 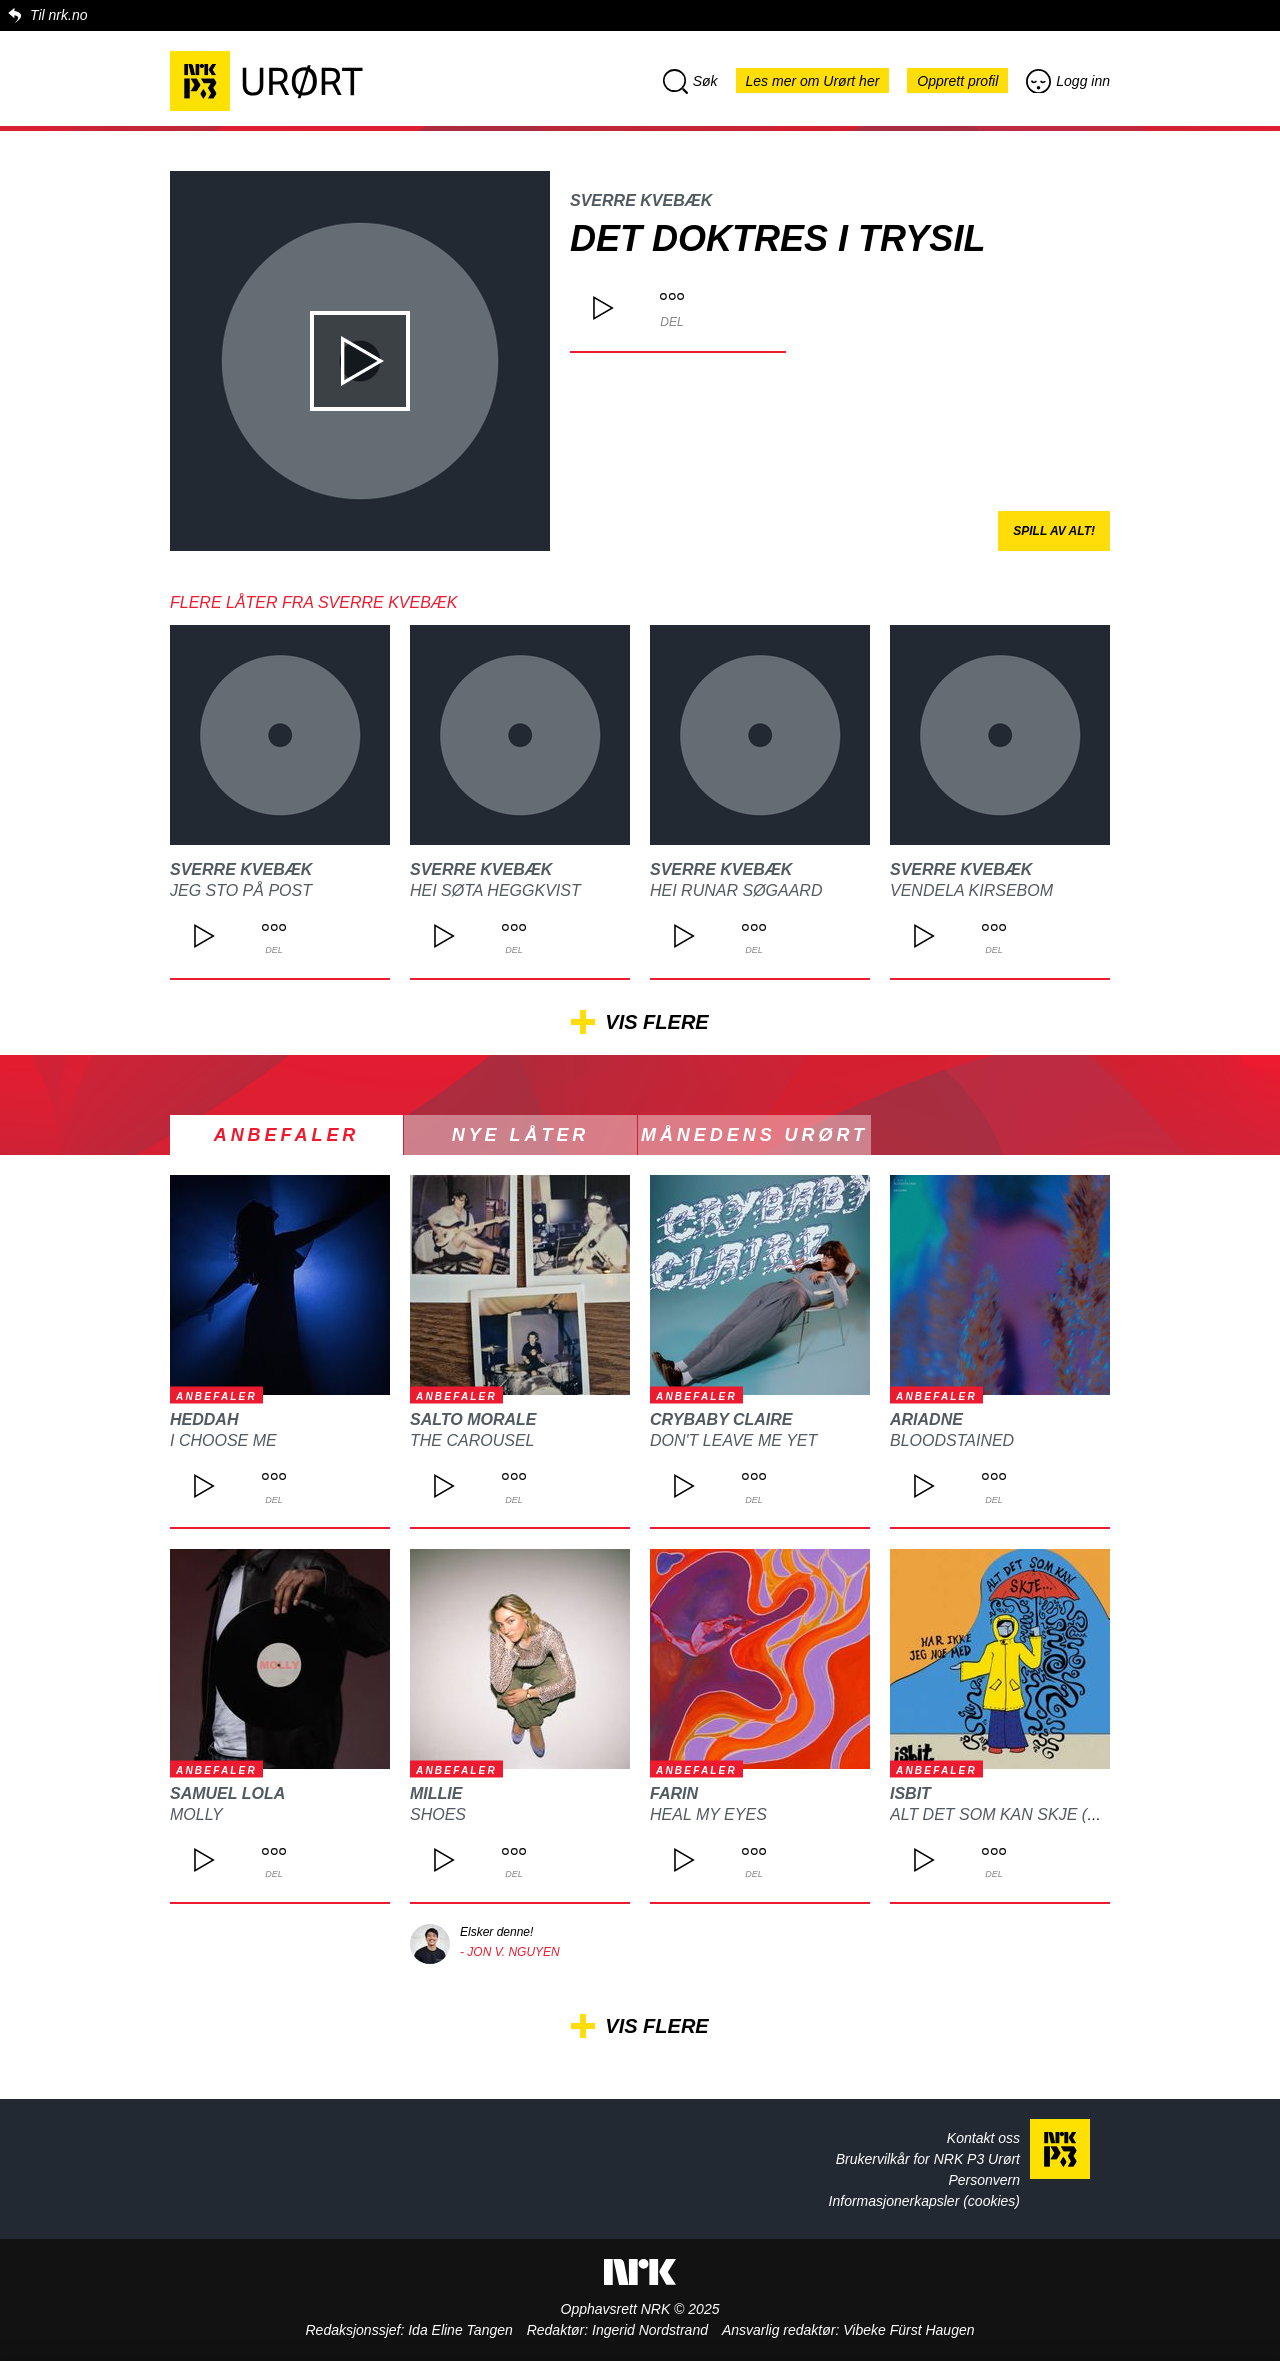 I want to click on isbit, so click(x=910, y=1793).